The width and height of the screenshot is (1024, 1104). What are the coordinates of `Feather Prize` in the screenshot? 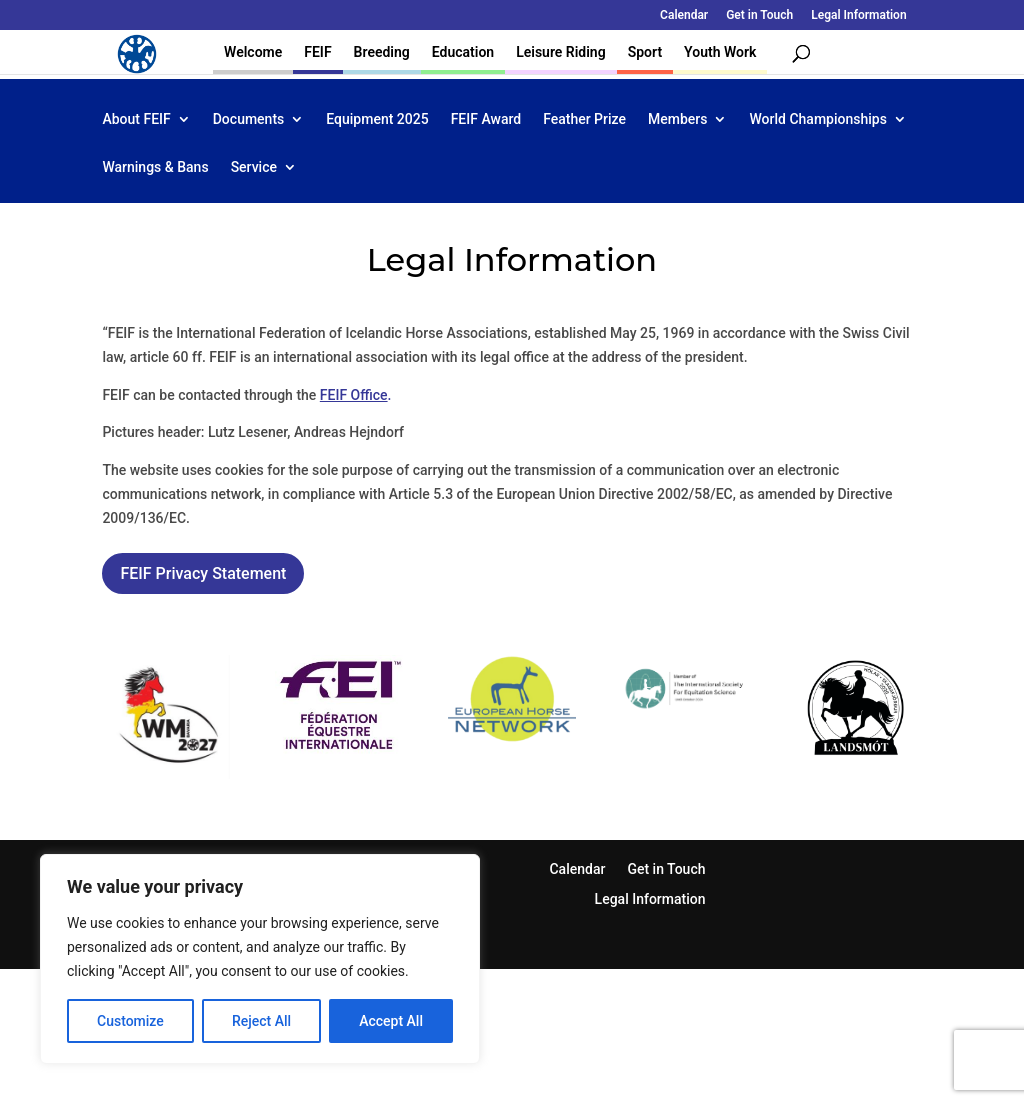 It's located at (584, 119).